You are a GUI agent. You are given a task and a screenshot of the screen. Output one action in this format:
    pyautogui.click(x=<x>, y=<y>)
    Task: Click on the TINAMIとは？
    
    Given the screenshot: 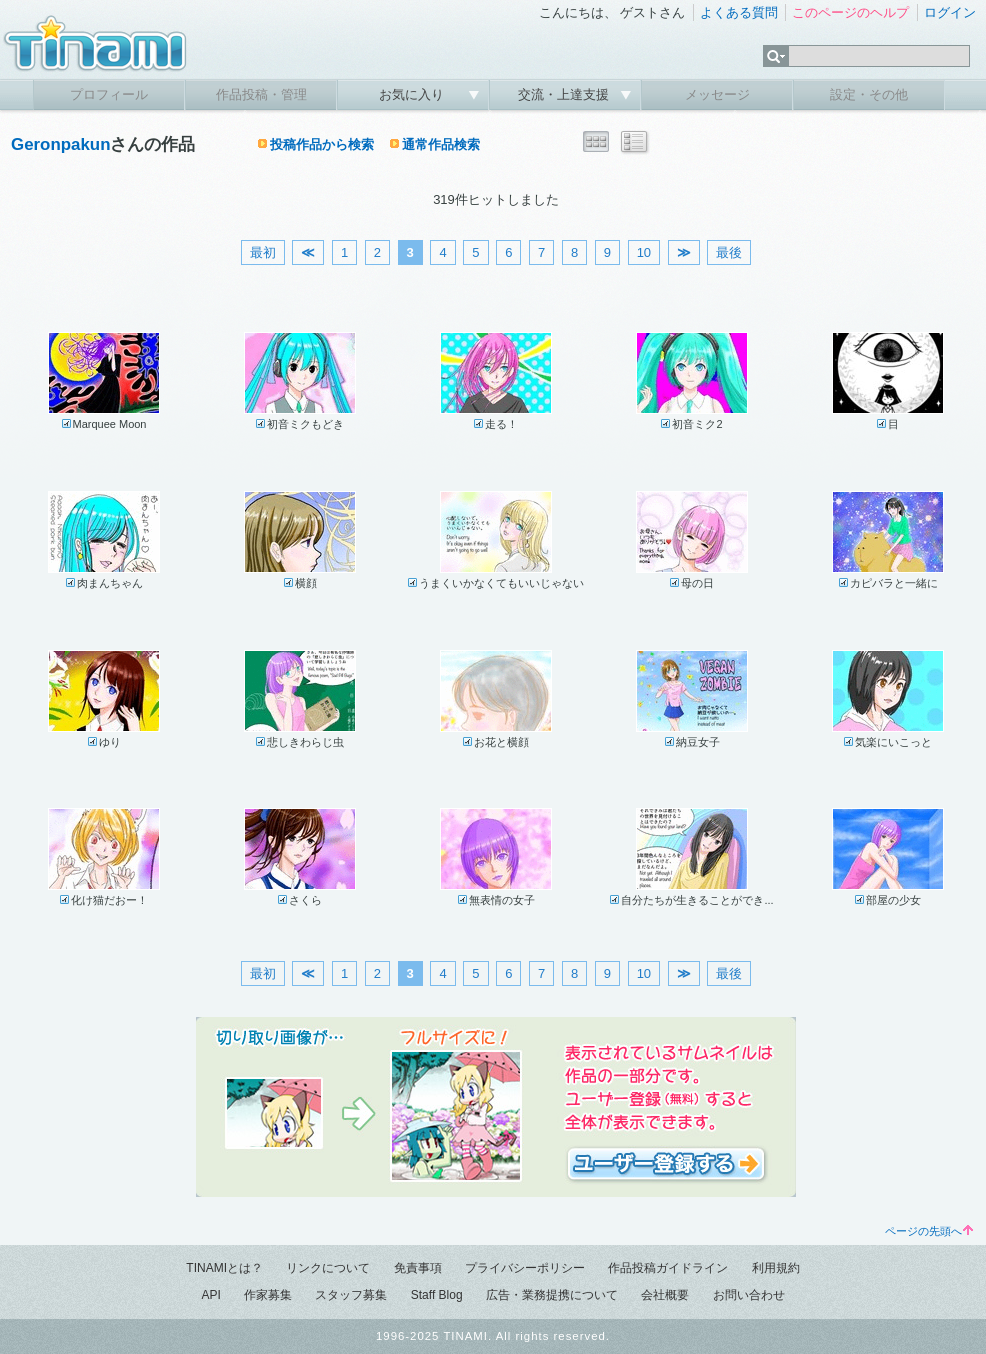 What is the action you would take?
    pyautogui.click(x=224, y=1268)
    